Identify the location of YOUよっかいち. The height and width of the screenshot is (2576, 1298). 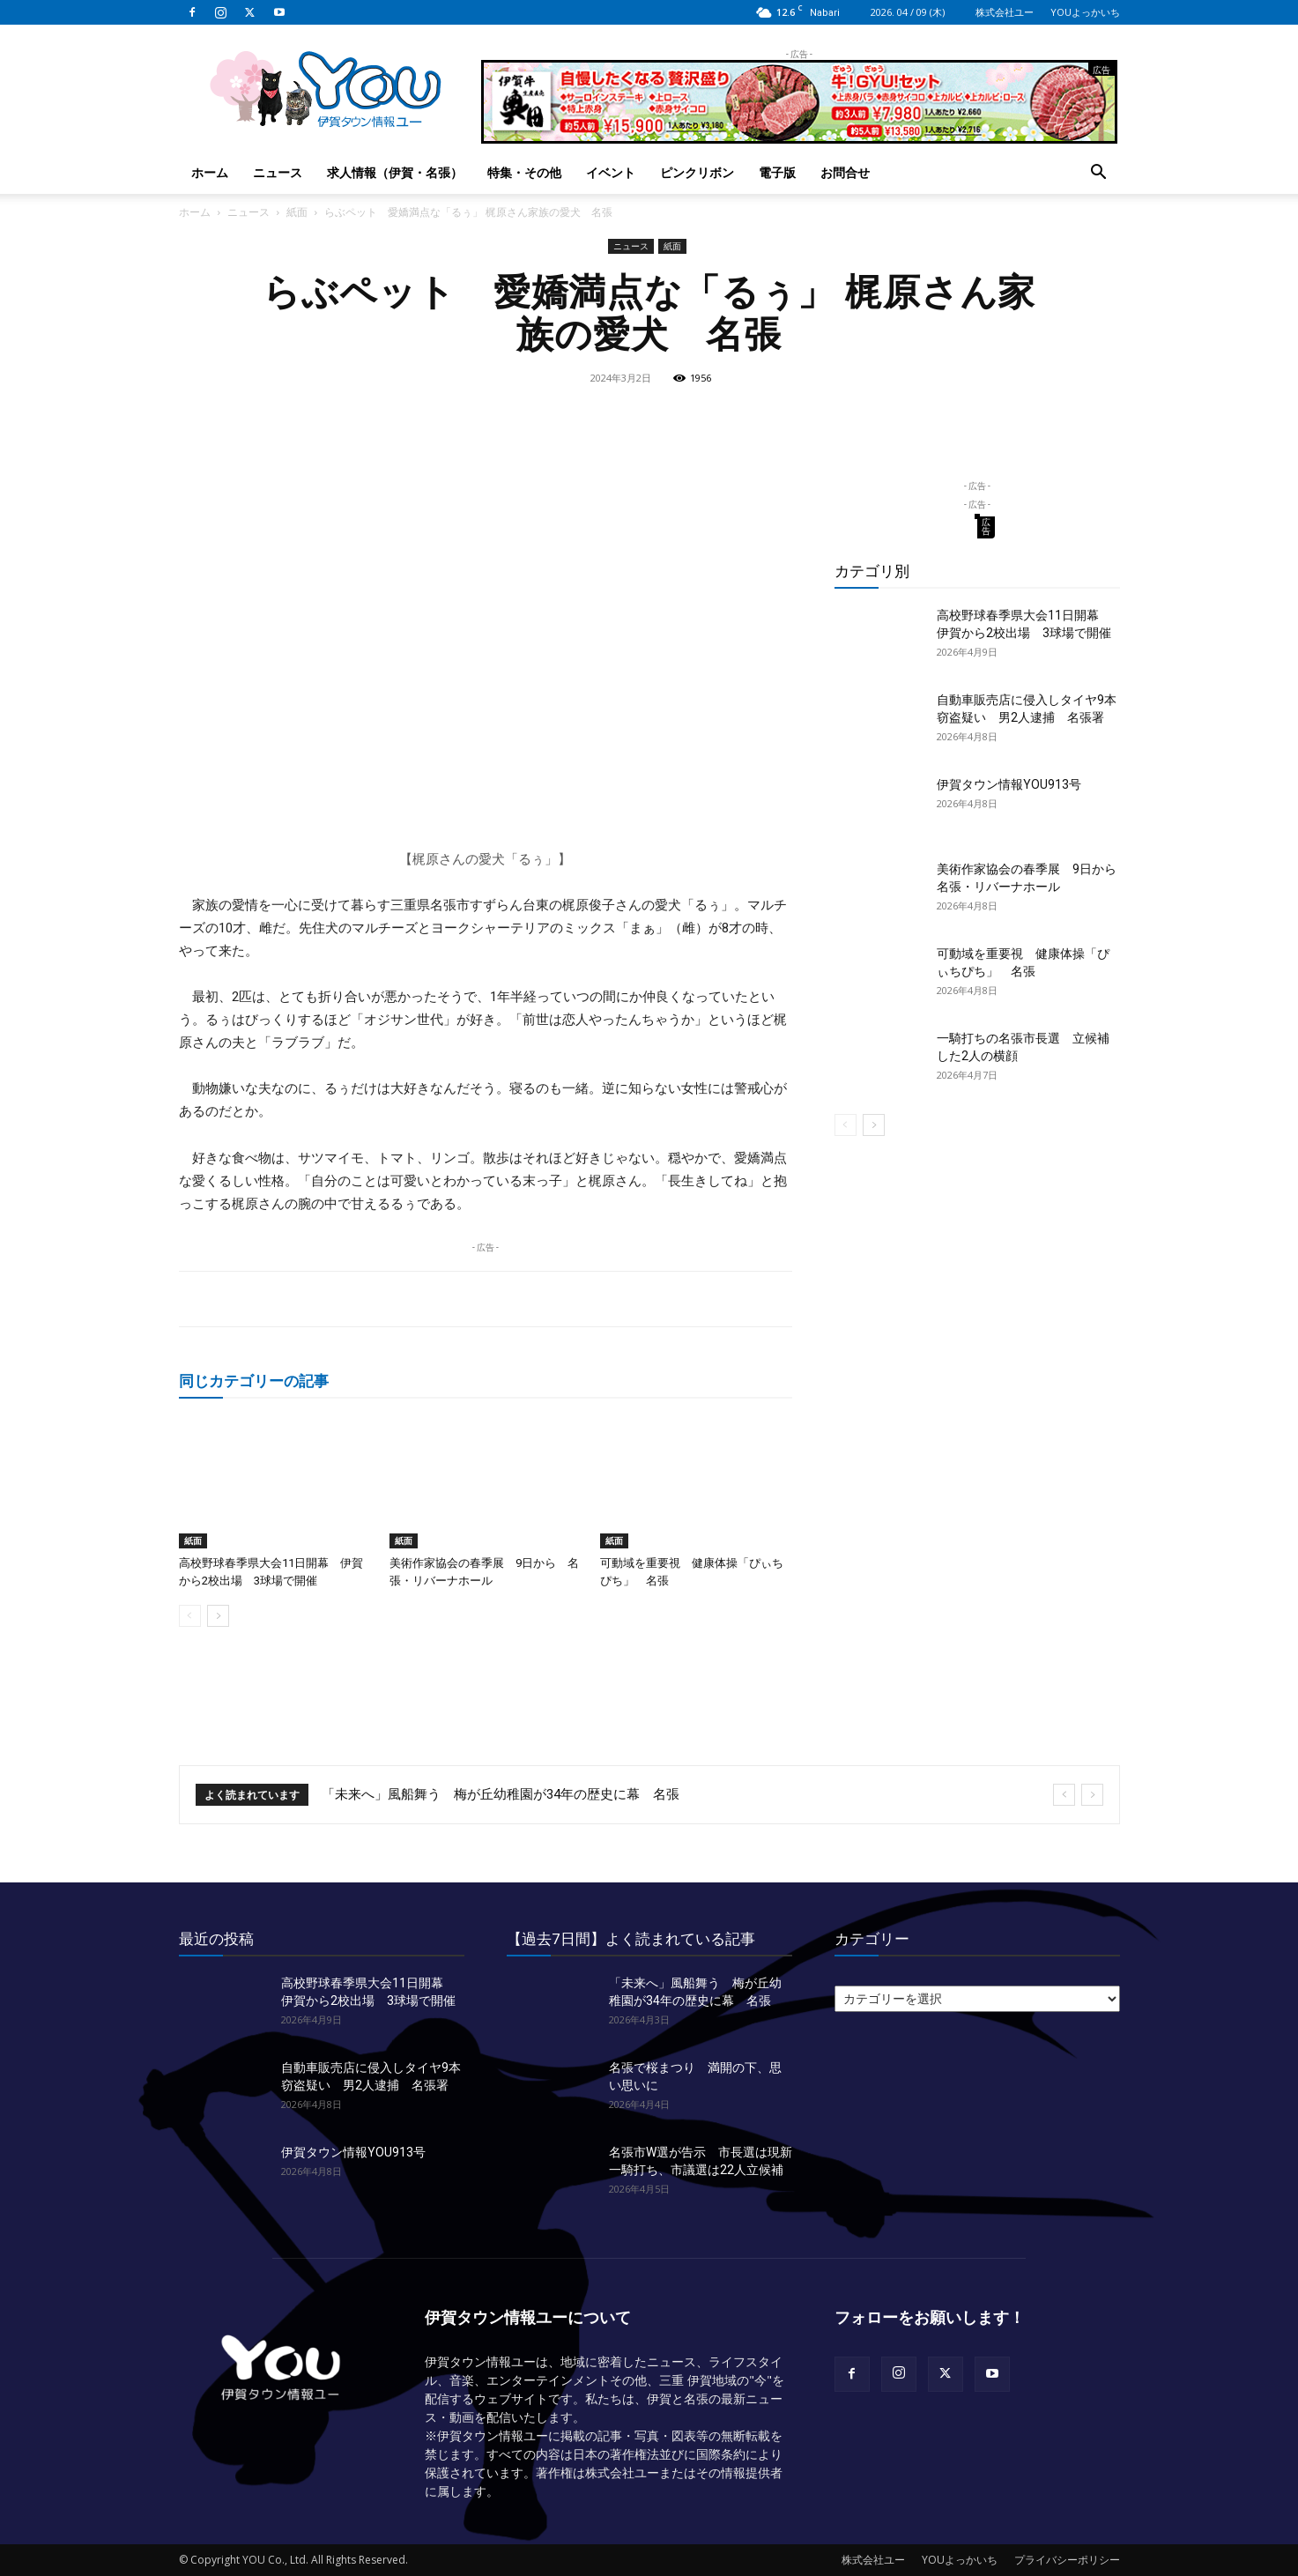
(1085, 12).